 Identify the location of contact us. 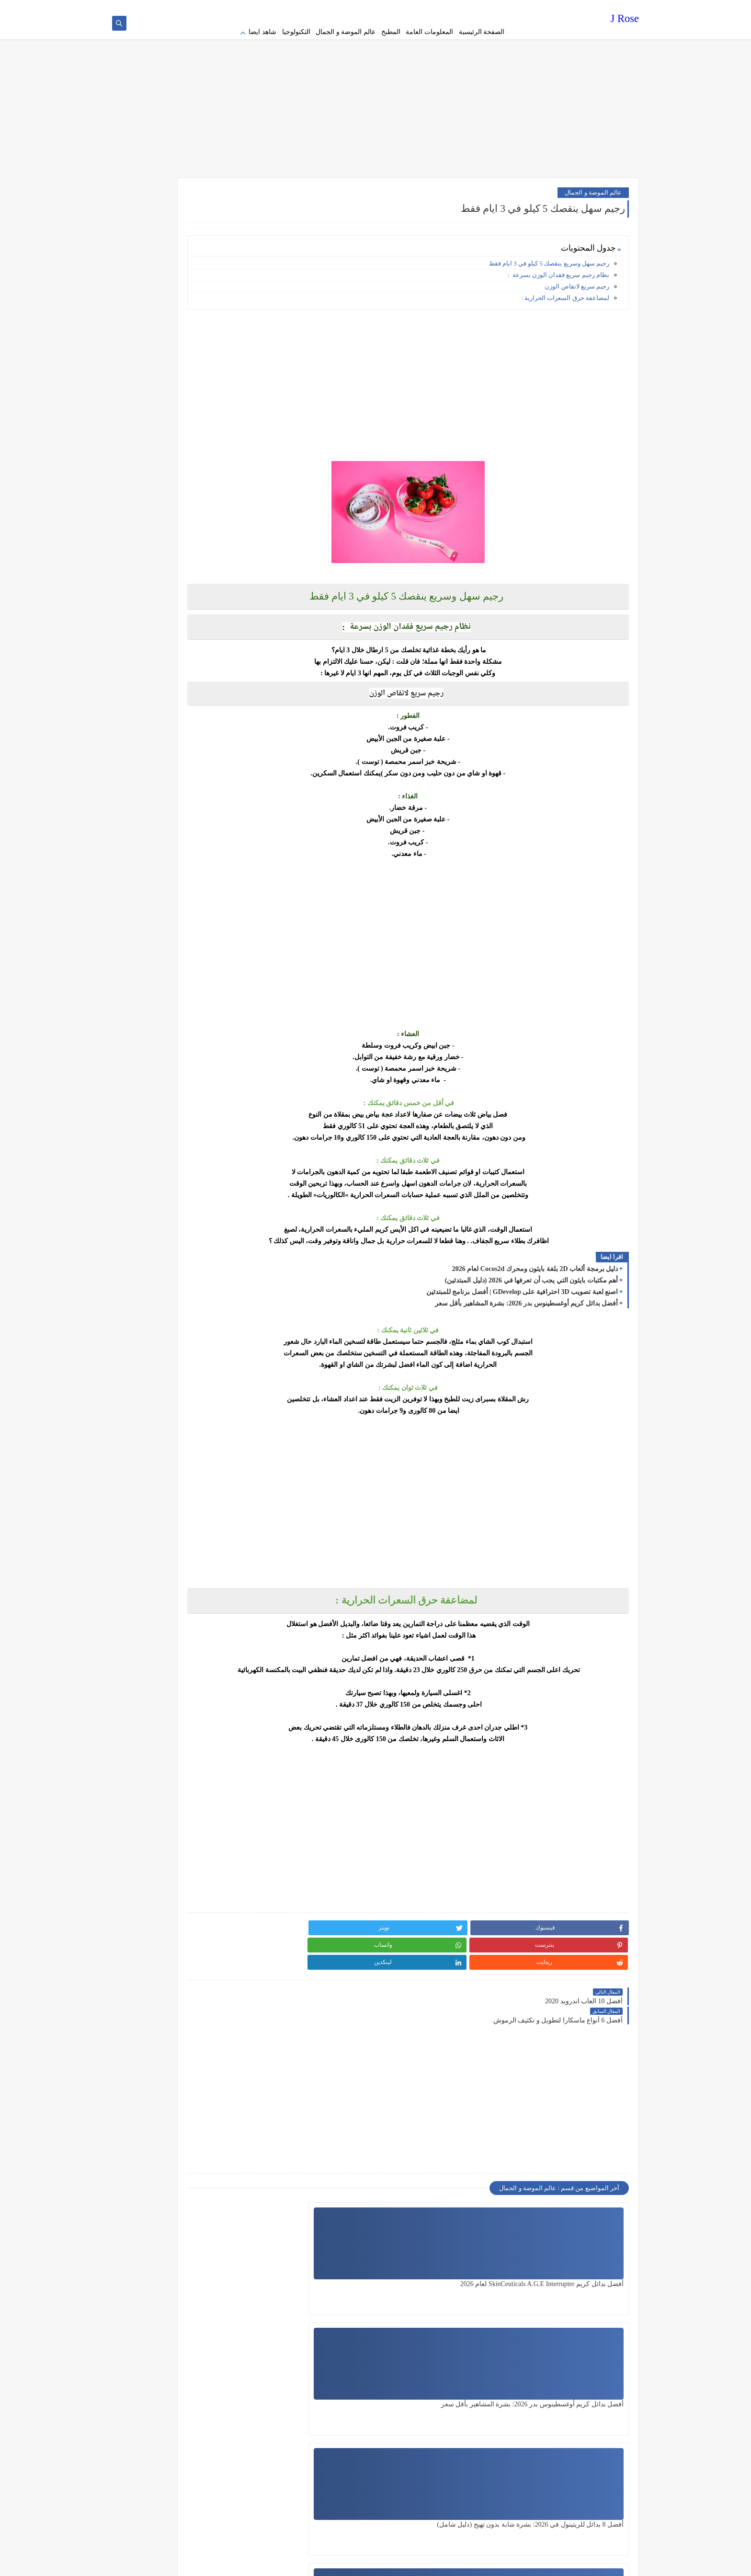
(387, 7).